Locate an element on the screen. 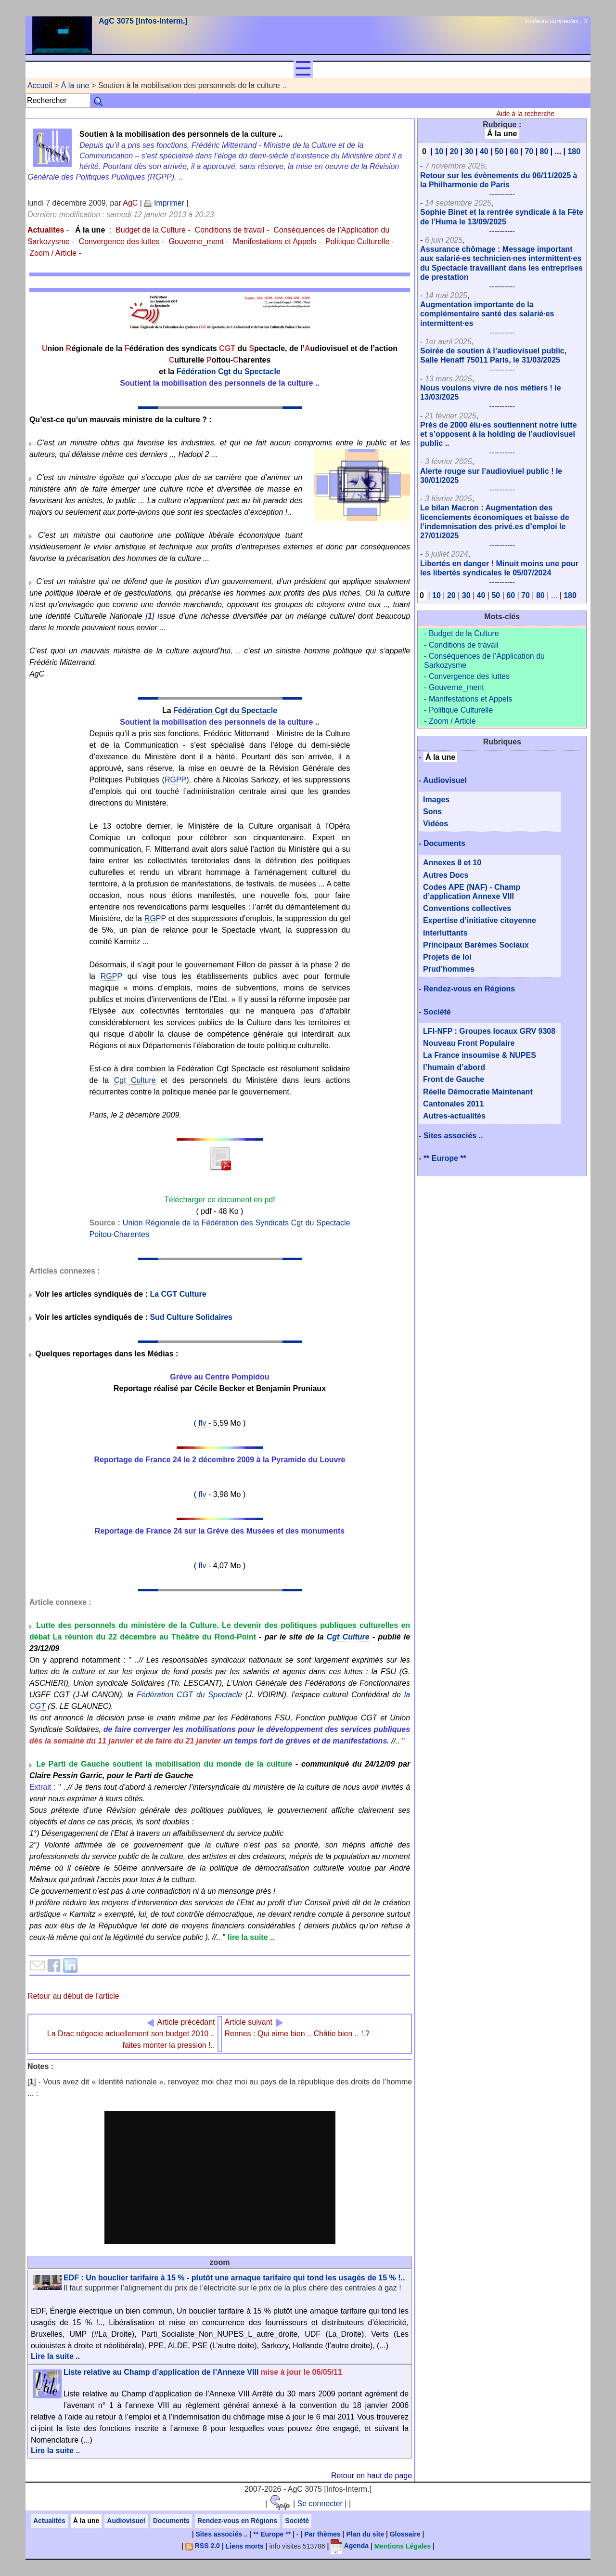 This screenshot has height=2576, width=616. 10 is located at coordinates (439, 151).